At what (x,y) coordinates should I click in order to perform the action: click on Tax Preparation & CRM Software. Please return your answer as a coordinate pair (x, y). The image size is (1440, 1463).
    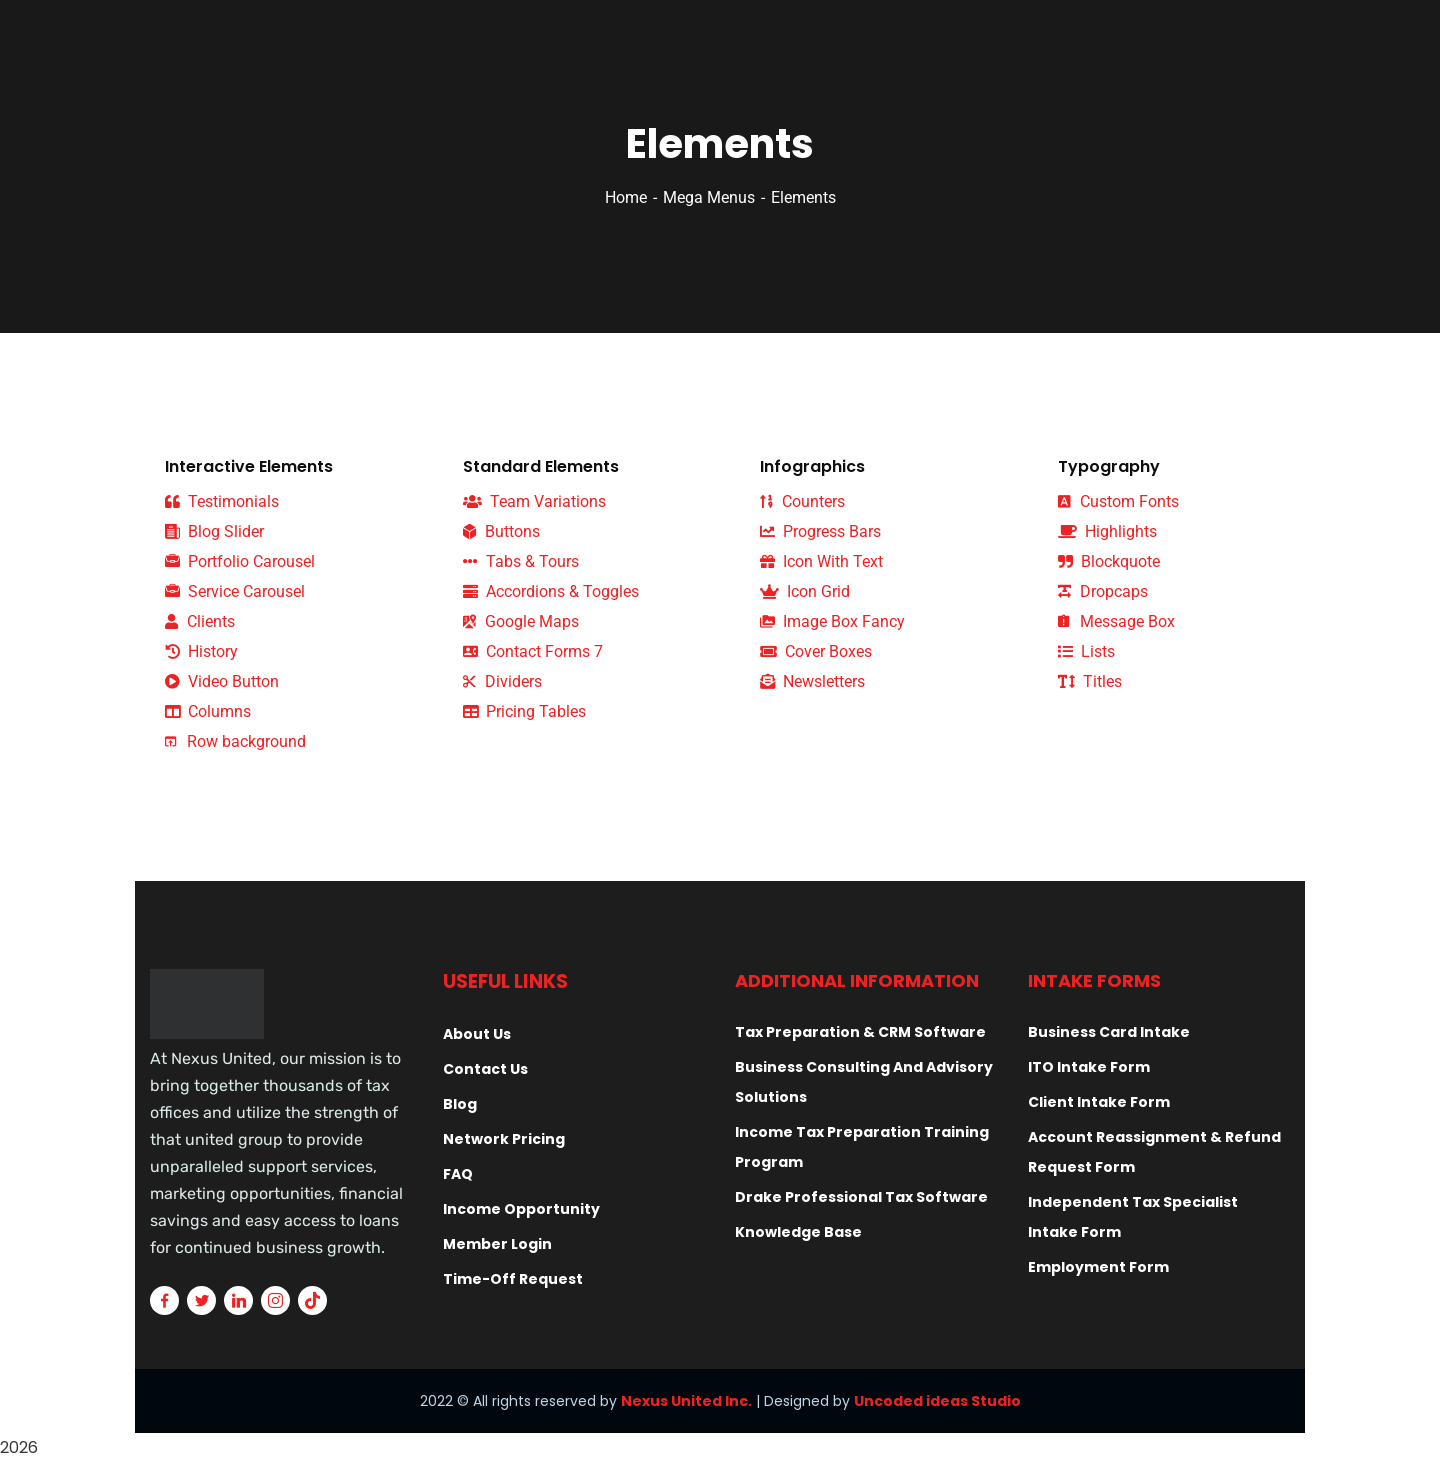
    Looking at the image, I should click on (860, 1032).